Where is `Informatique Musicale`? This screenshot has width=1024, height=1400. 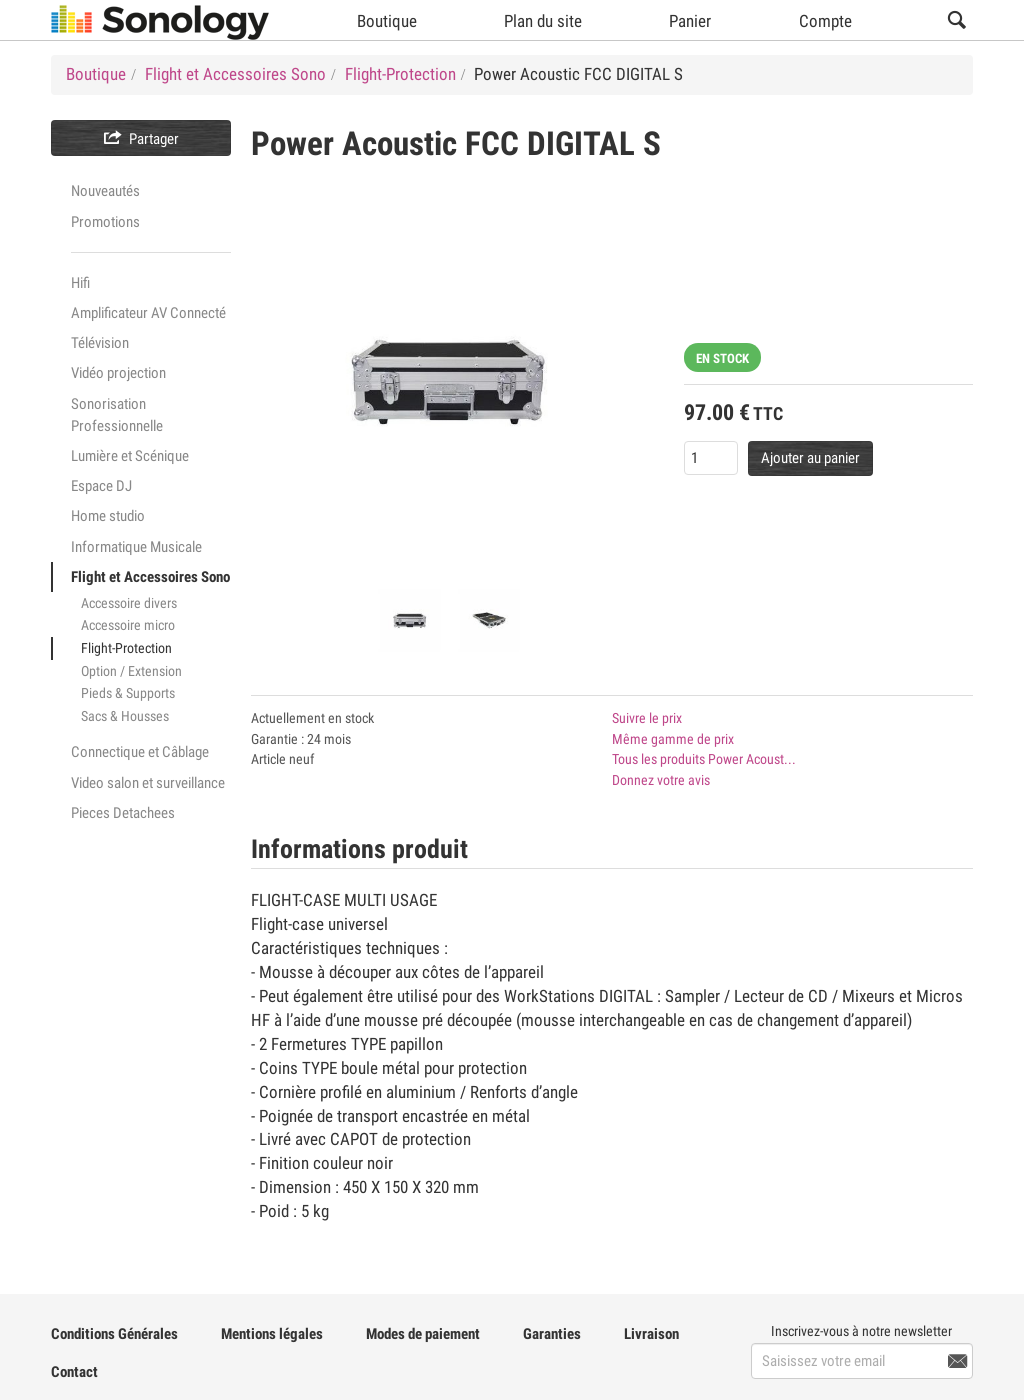
Informatique Musicale is located at coordinates (136, 547).